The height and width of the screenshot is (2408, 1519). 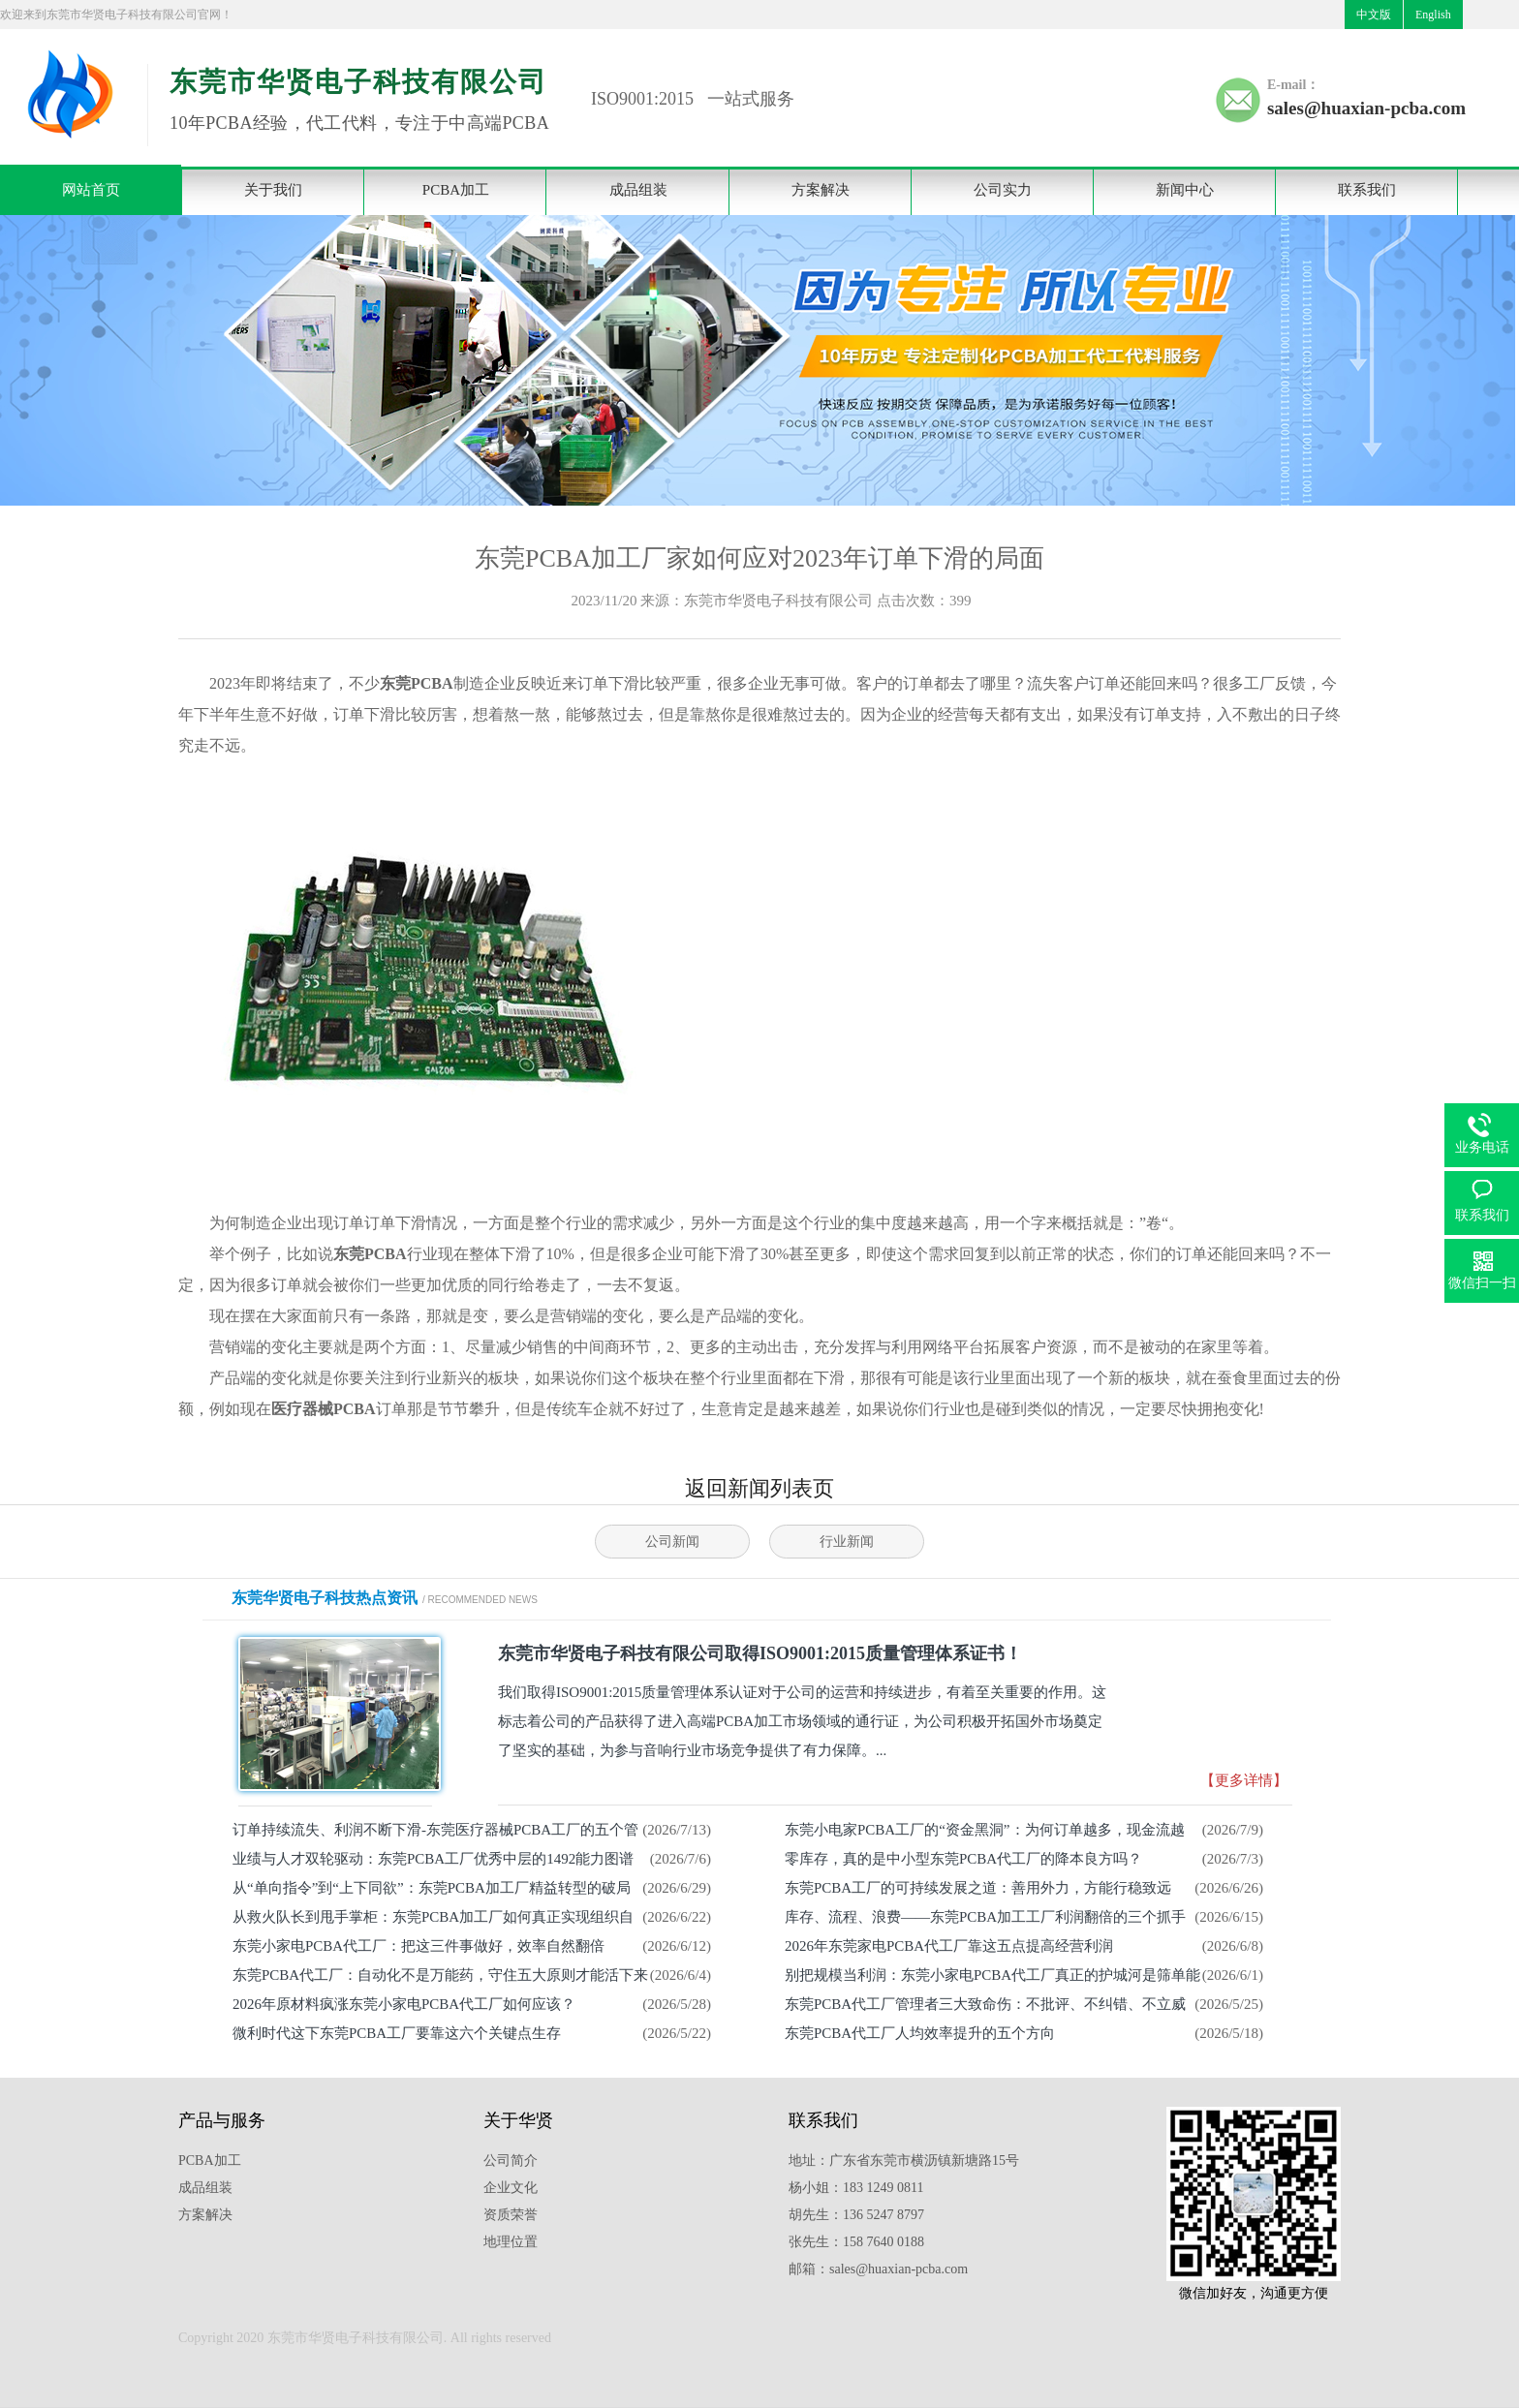 What do you see at coordinates (433, 1859) in the screenshot?
I see `业绩与人才双轮驱动：东莞PCBA工厂优秀中层的1492能力图谱` at bounding box center [433, 1859].